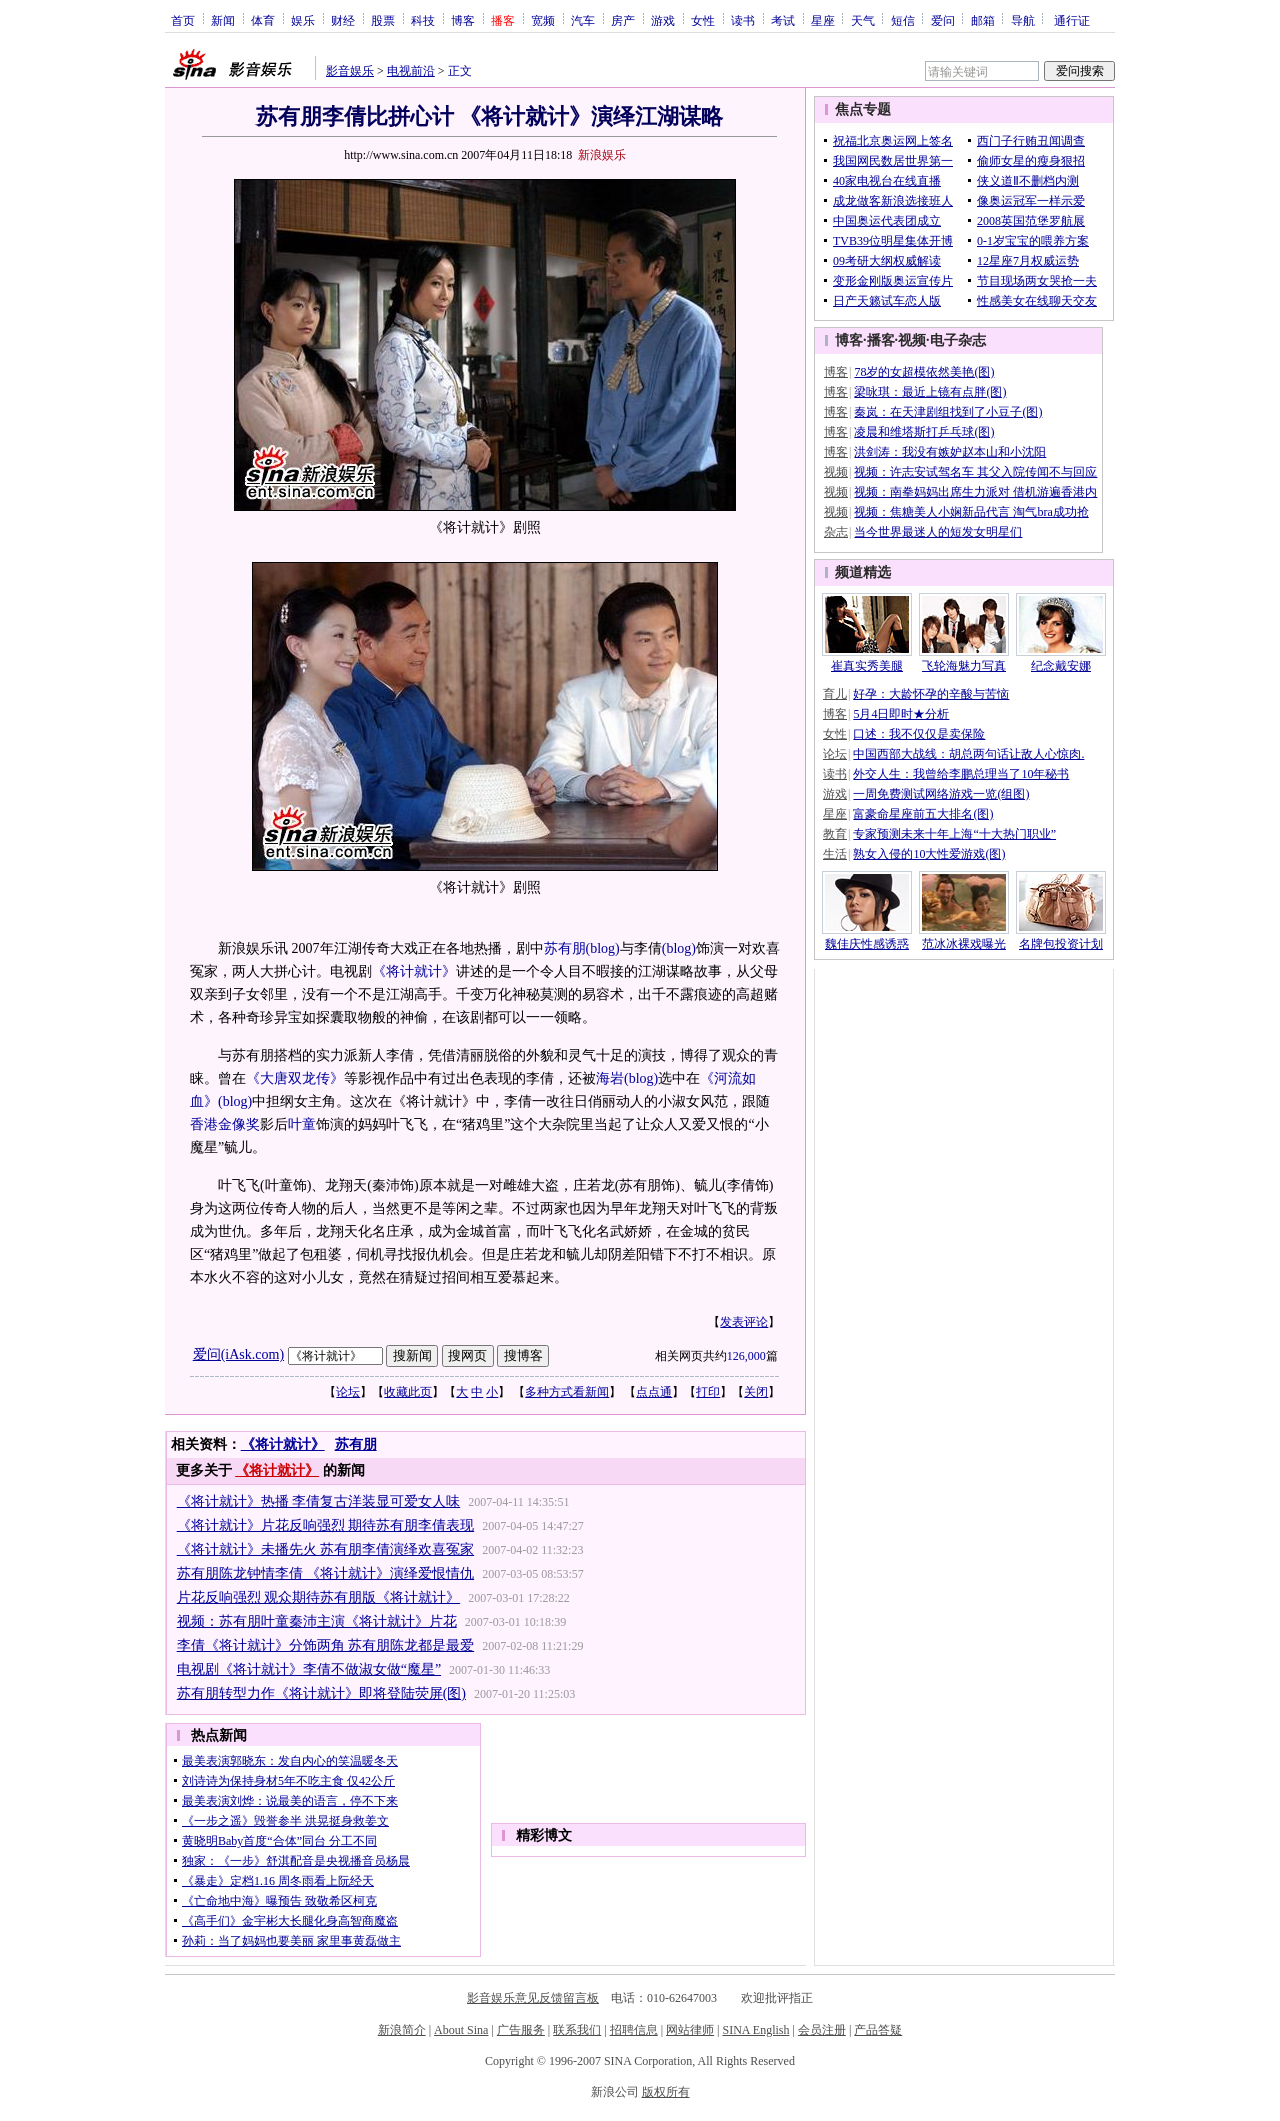 The image size is (1280, 2121). Describe the element at coordinates (634, 2030) in the screenshot. I see `招聘信息` at that location.